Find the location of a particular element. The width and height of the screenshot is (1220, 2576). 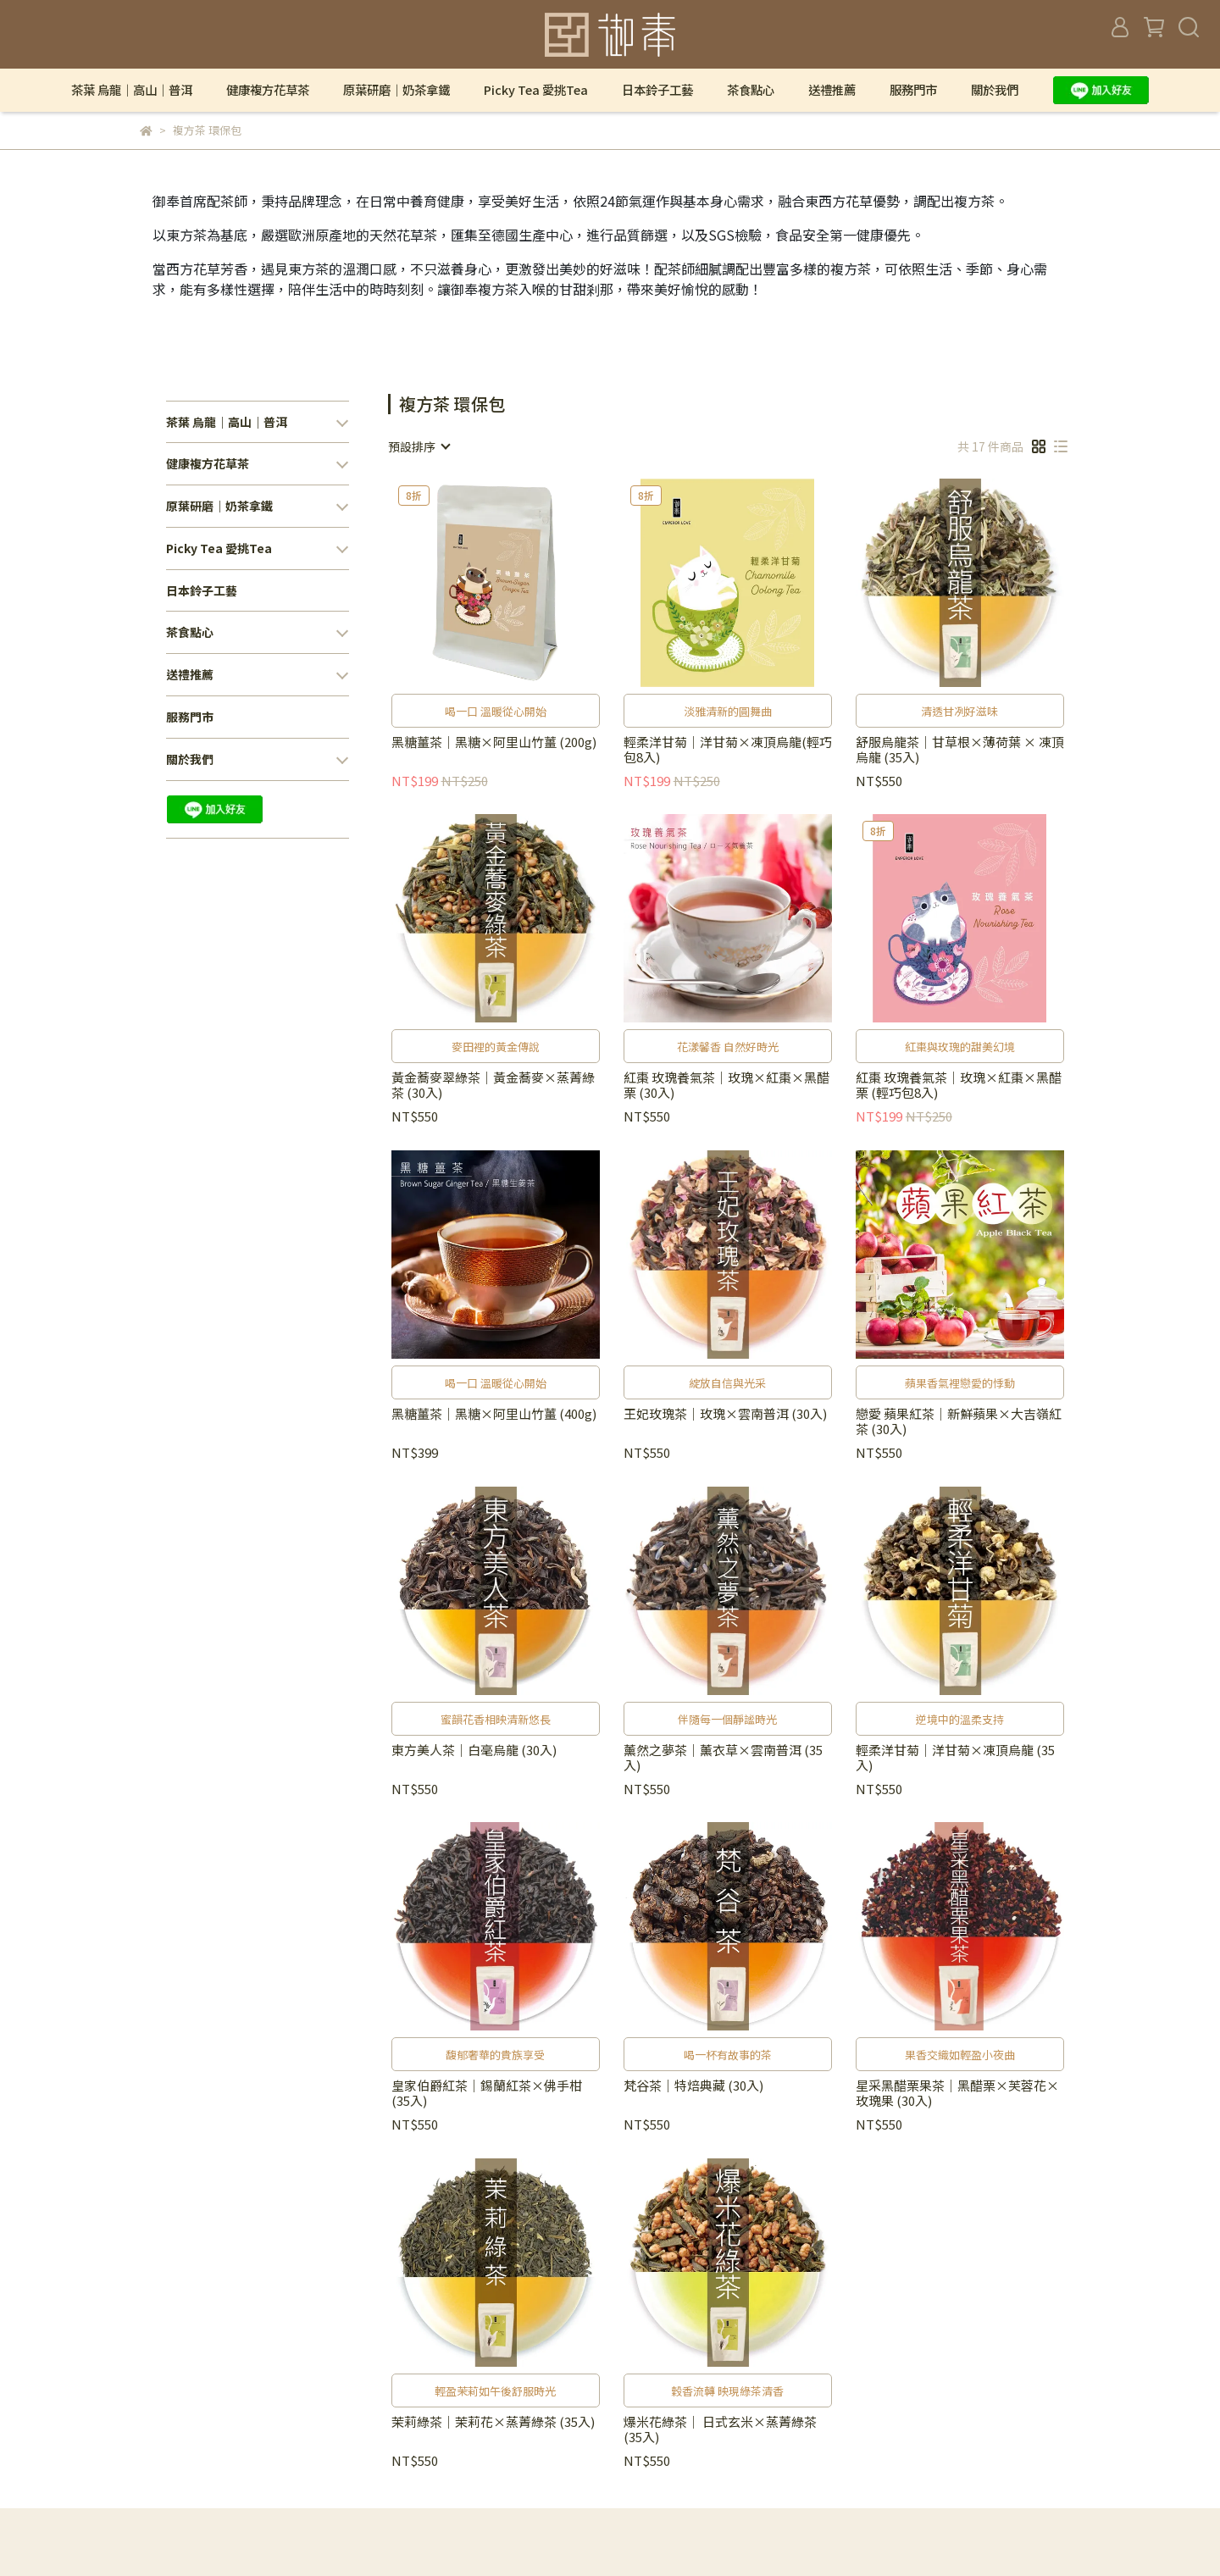

日本鈴子工藝 is located at coordinates (657, 89).